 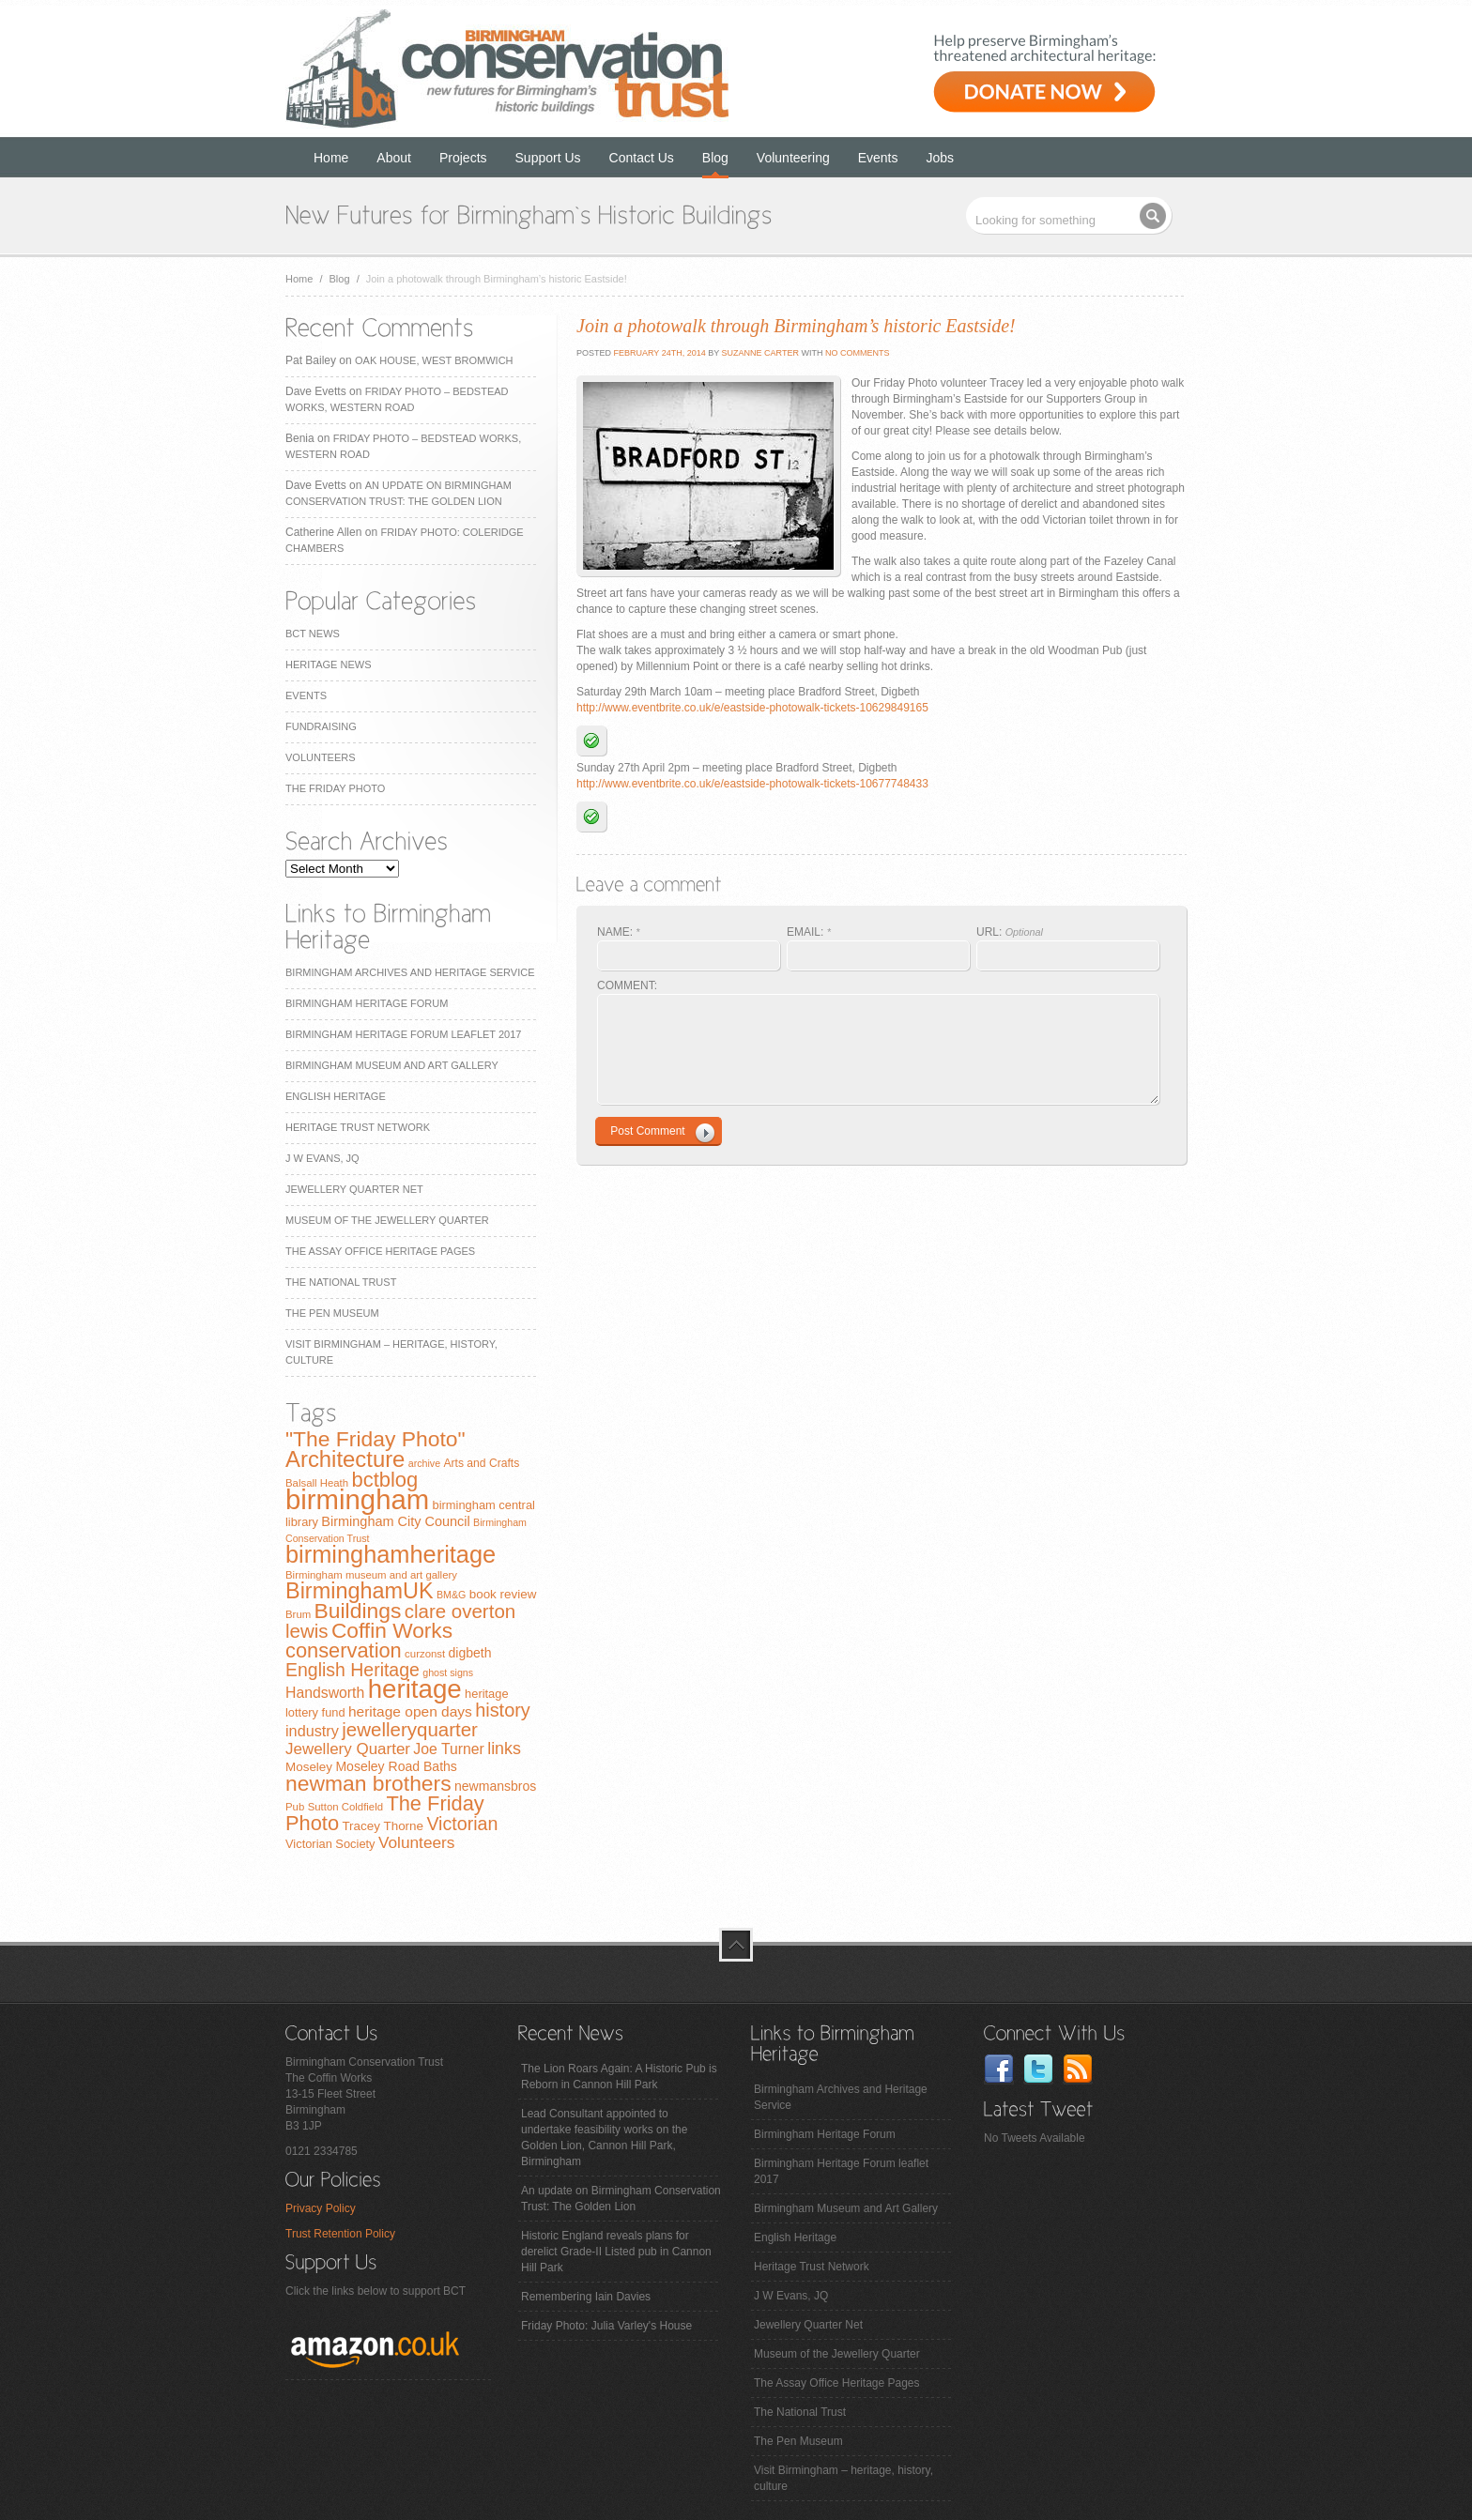 What do you see at coordinates (857, 353) in the screenshot?
I see `No Comments` at bounding box center [857, 353].